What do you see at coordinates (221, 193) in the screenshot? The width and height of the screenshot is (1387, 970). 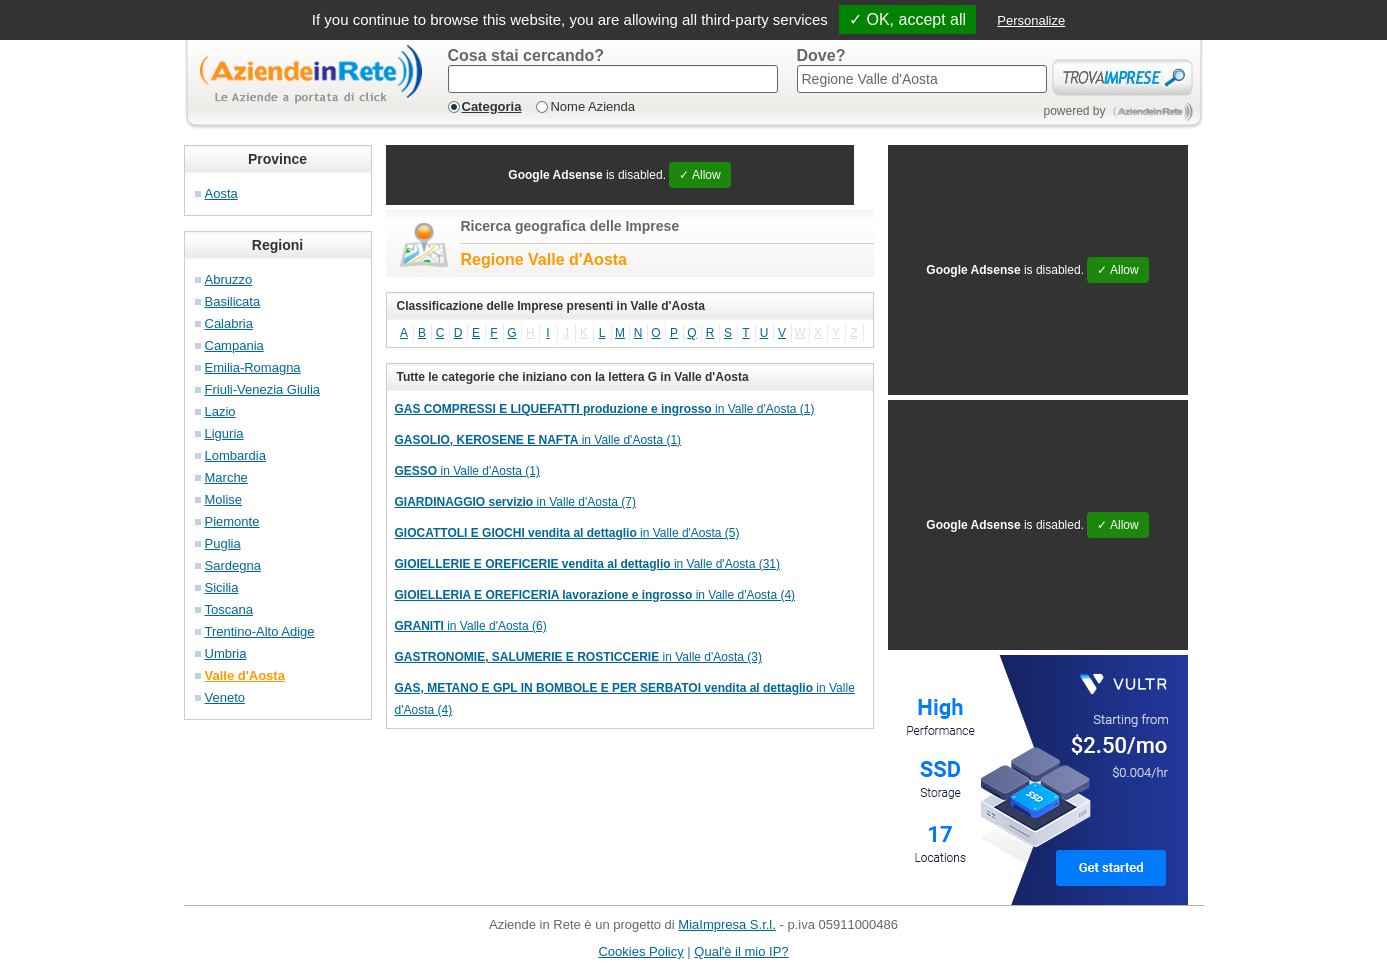 I see `Aosta` at bounding box center [221, 193].